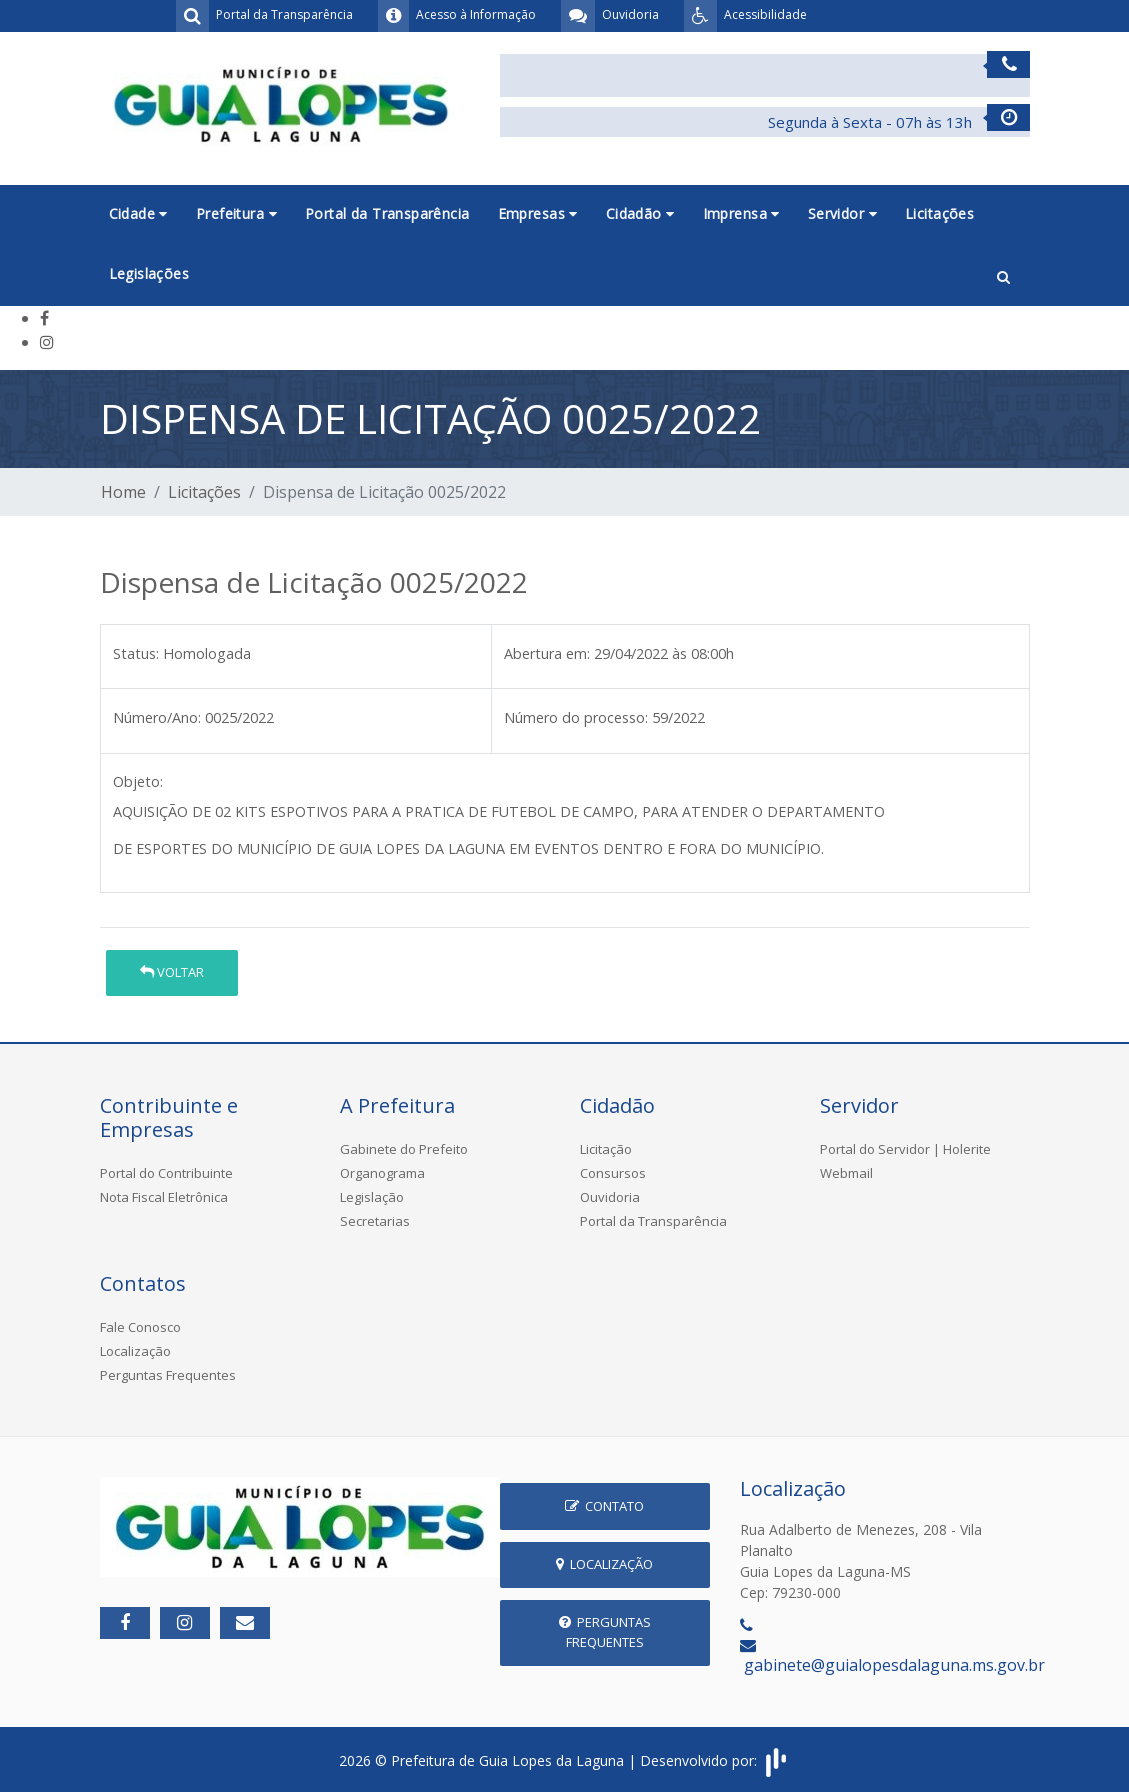 The height and width of the screenshot is (1792, 1129). I want to click on Empresas [button], so click(538, 213).